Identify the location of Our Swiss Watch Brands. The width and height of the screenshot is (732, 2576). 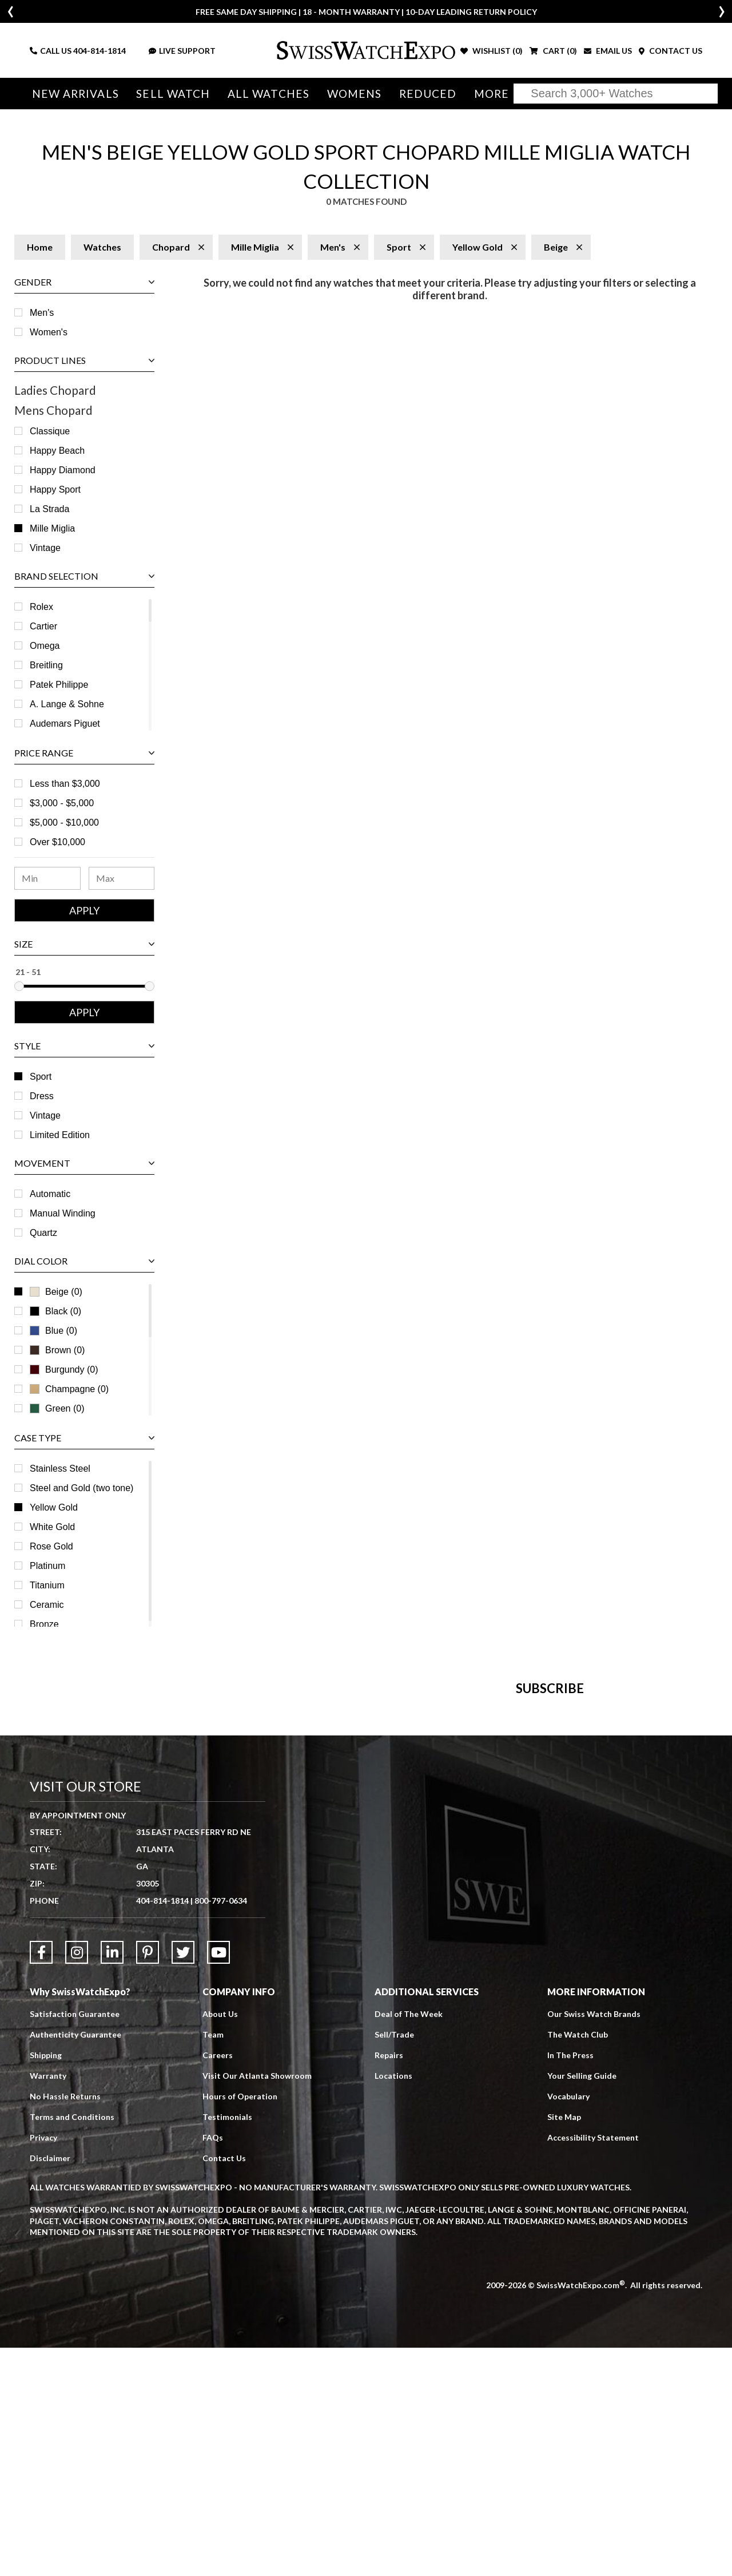
(593, 2242).